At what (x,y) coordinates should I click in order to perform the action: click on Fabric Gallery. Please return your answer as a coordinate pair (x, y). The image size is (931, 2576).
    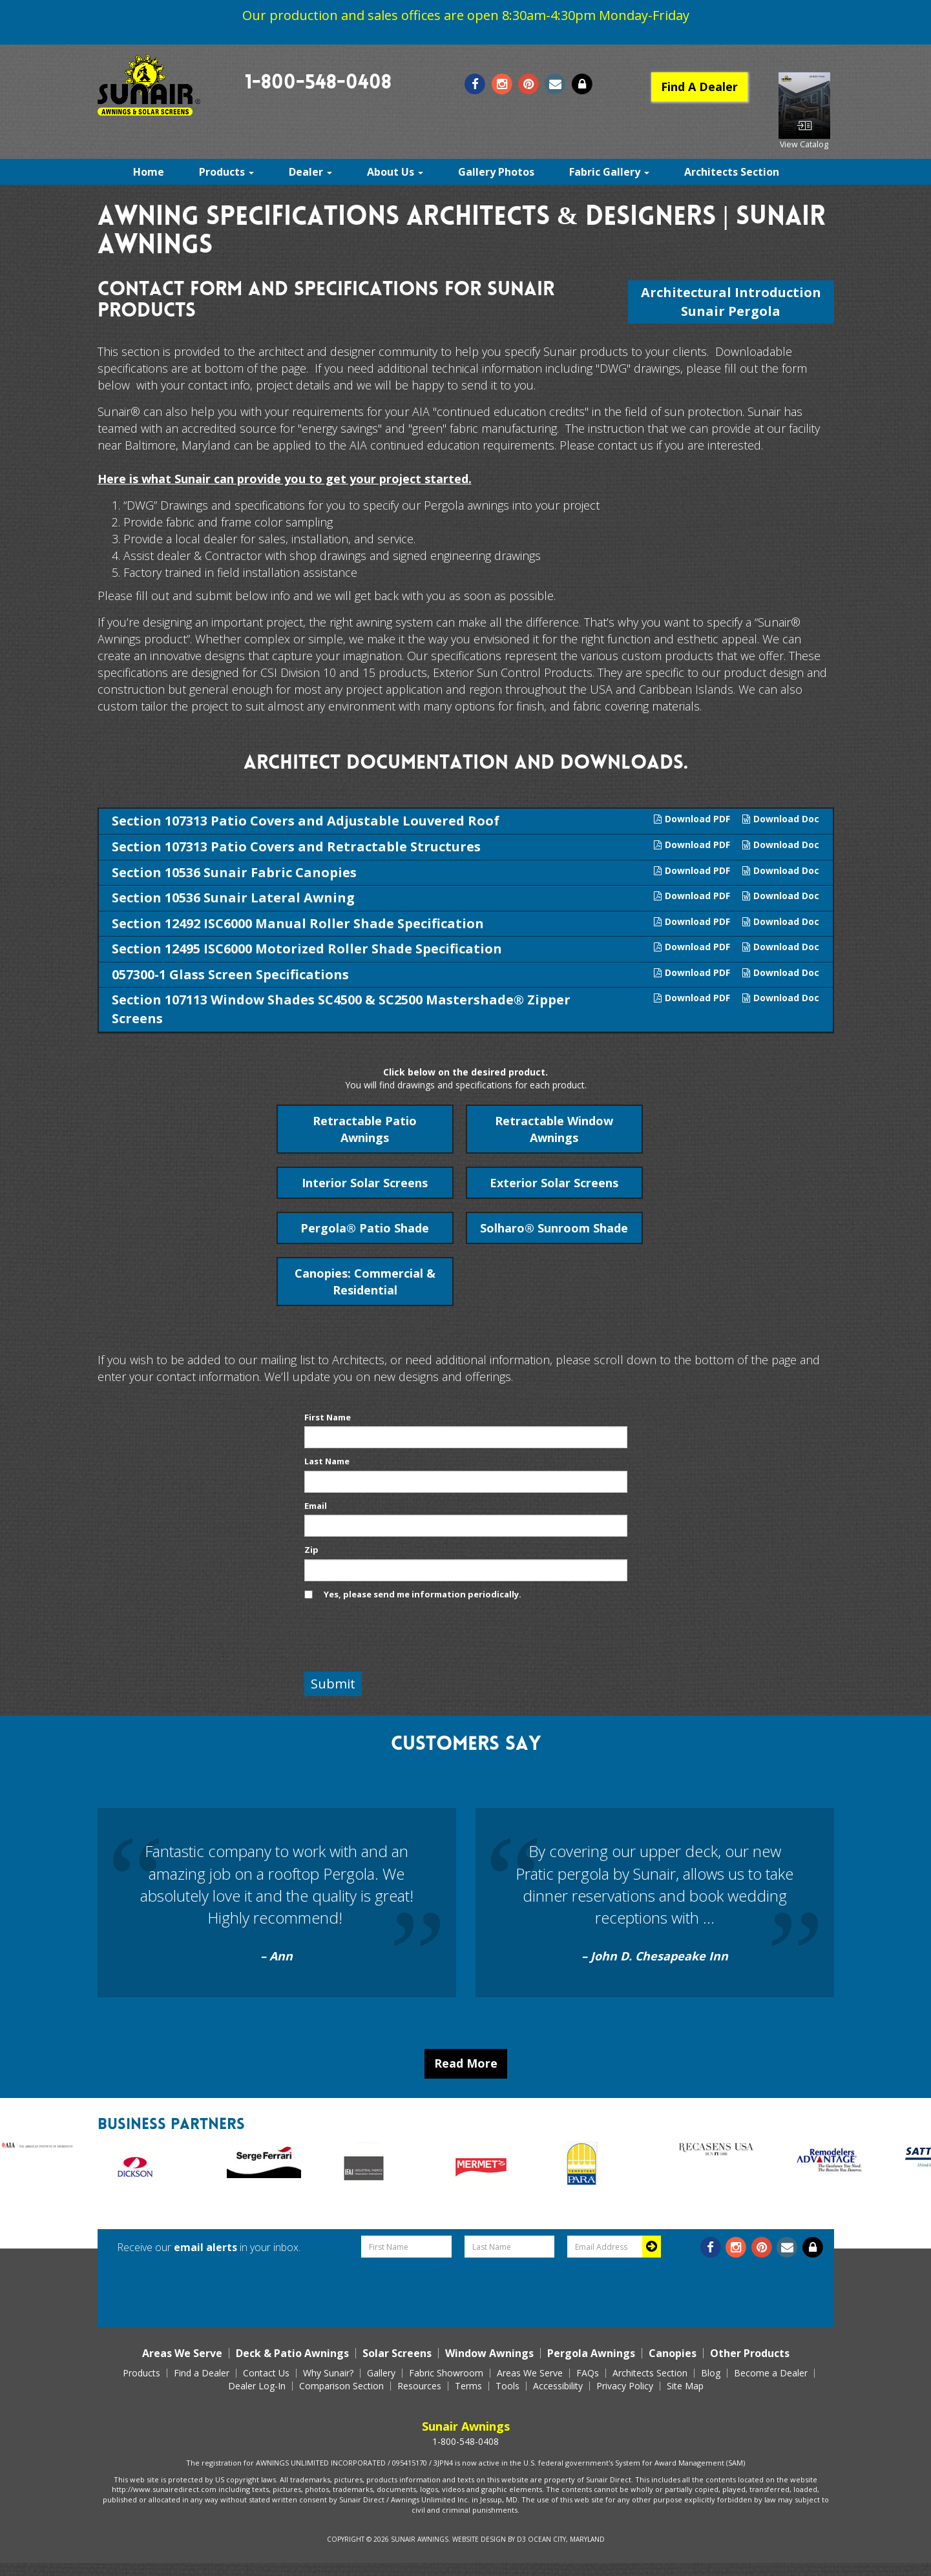
    Looking at the image, I should click on (609, 172).